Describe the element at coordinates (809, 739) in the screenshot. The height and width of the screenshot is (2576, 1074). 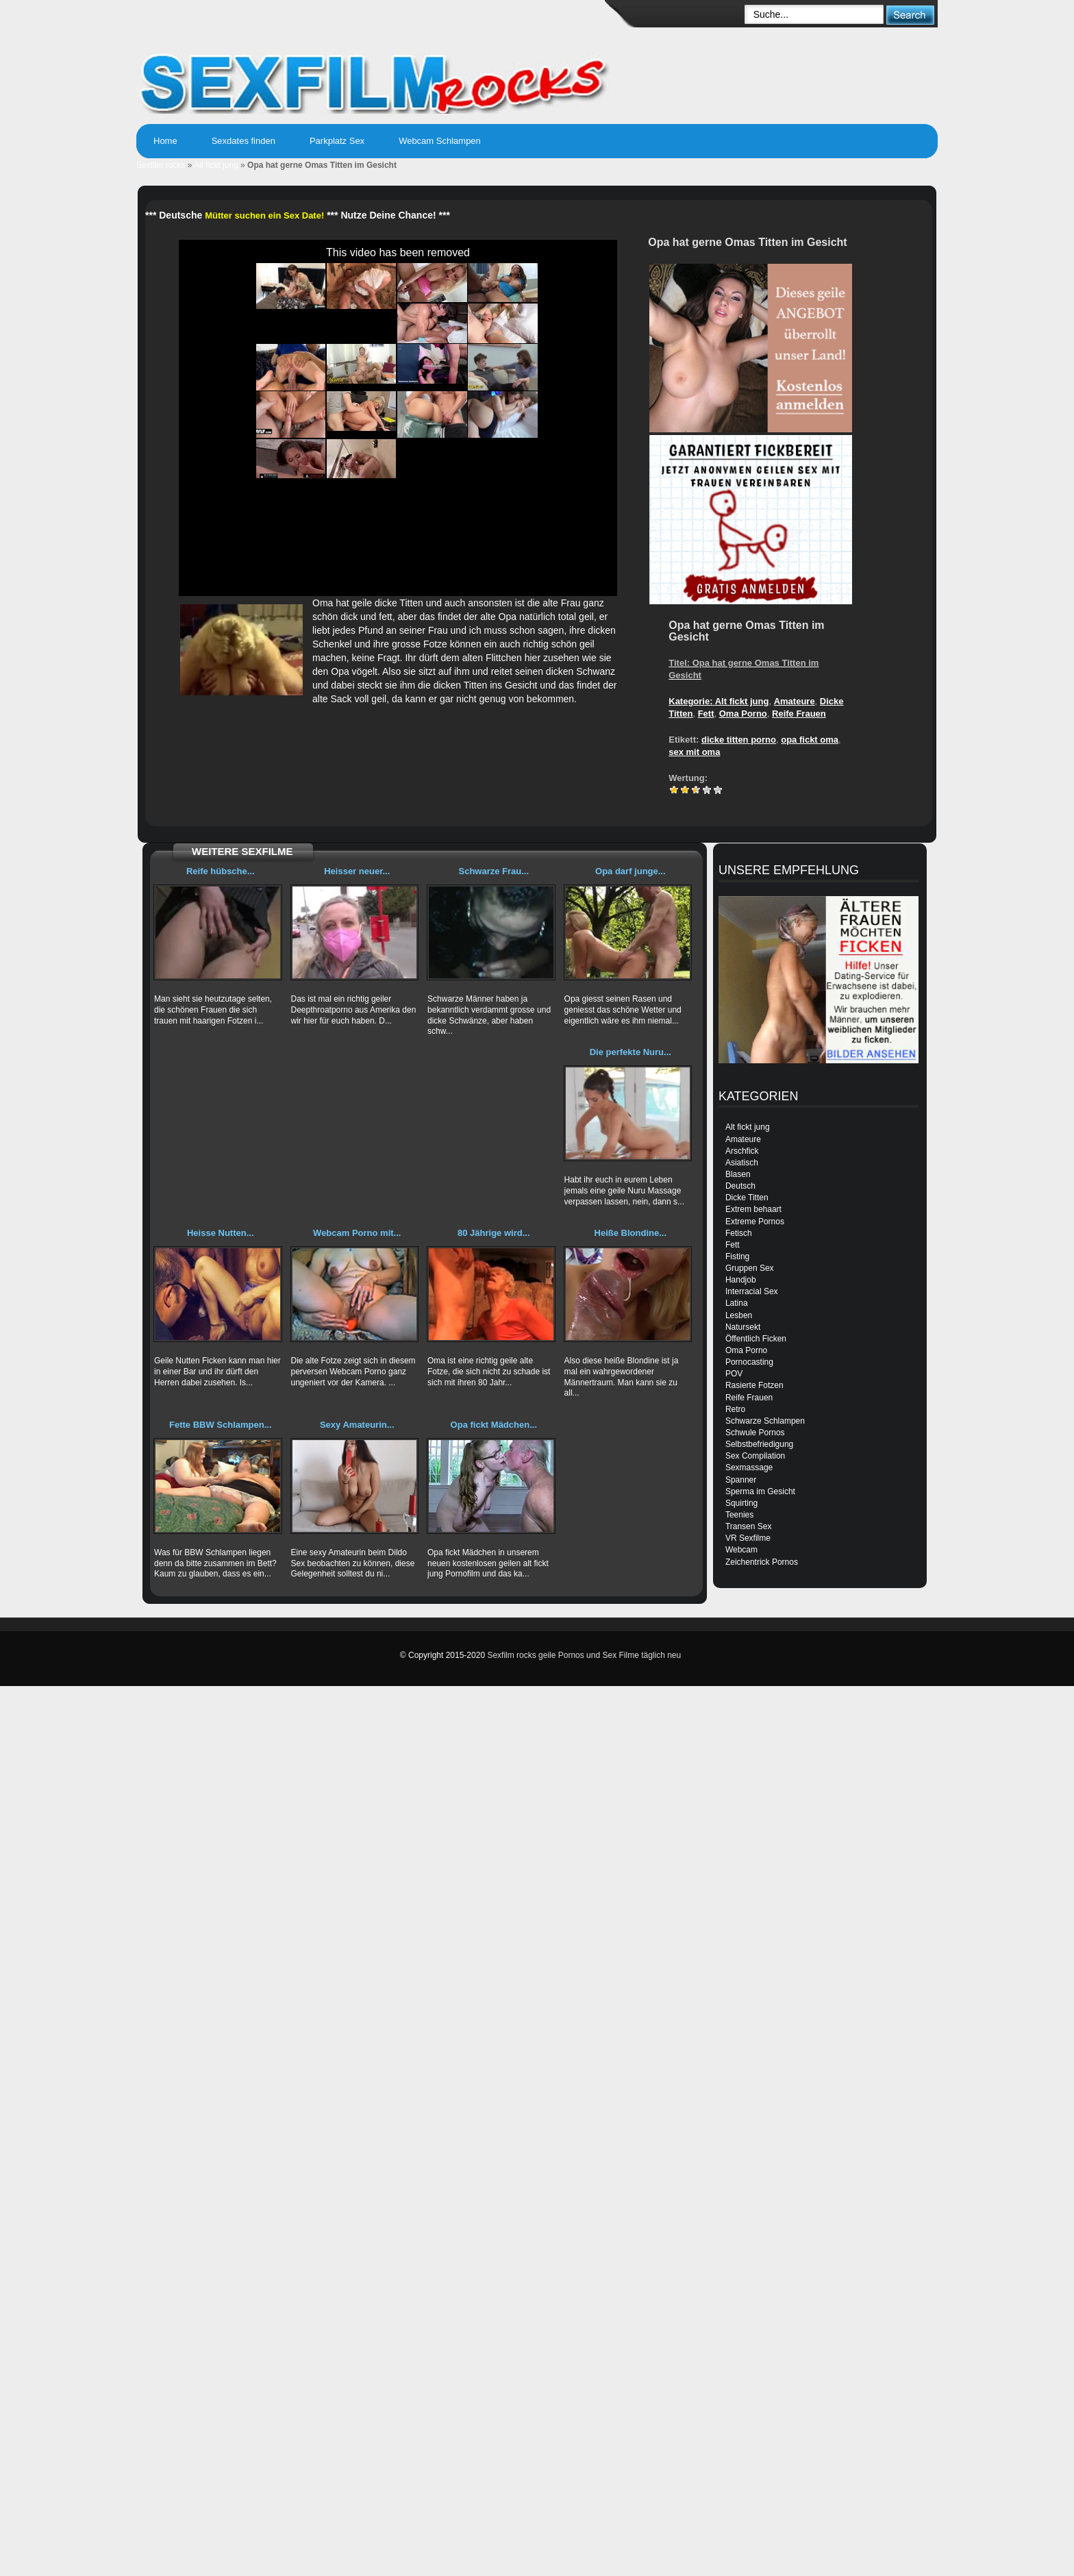
I see `opa fickt oma` at that location.